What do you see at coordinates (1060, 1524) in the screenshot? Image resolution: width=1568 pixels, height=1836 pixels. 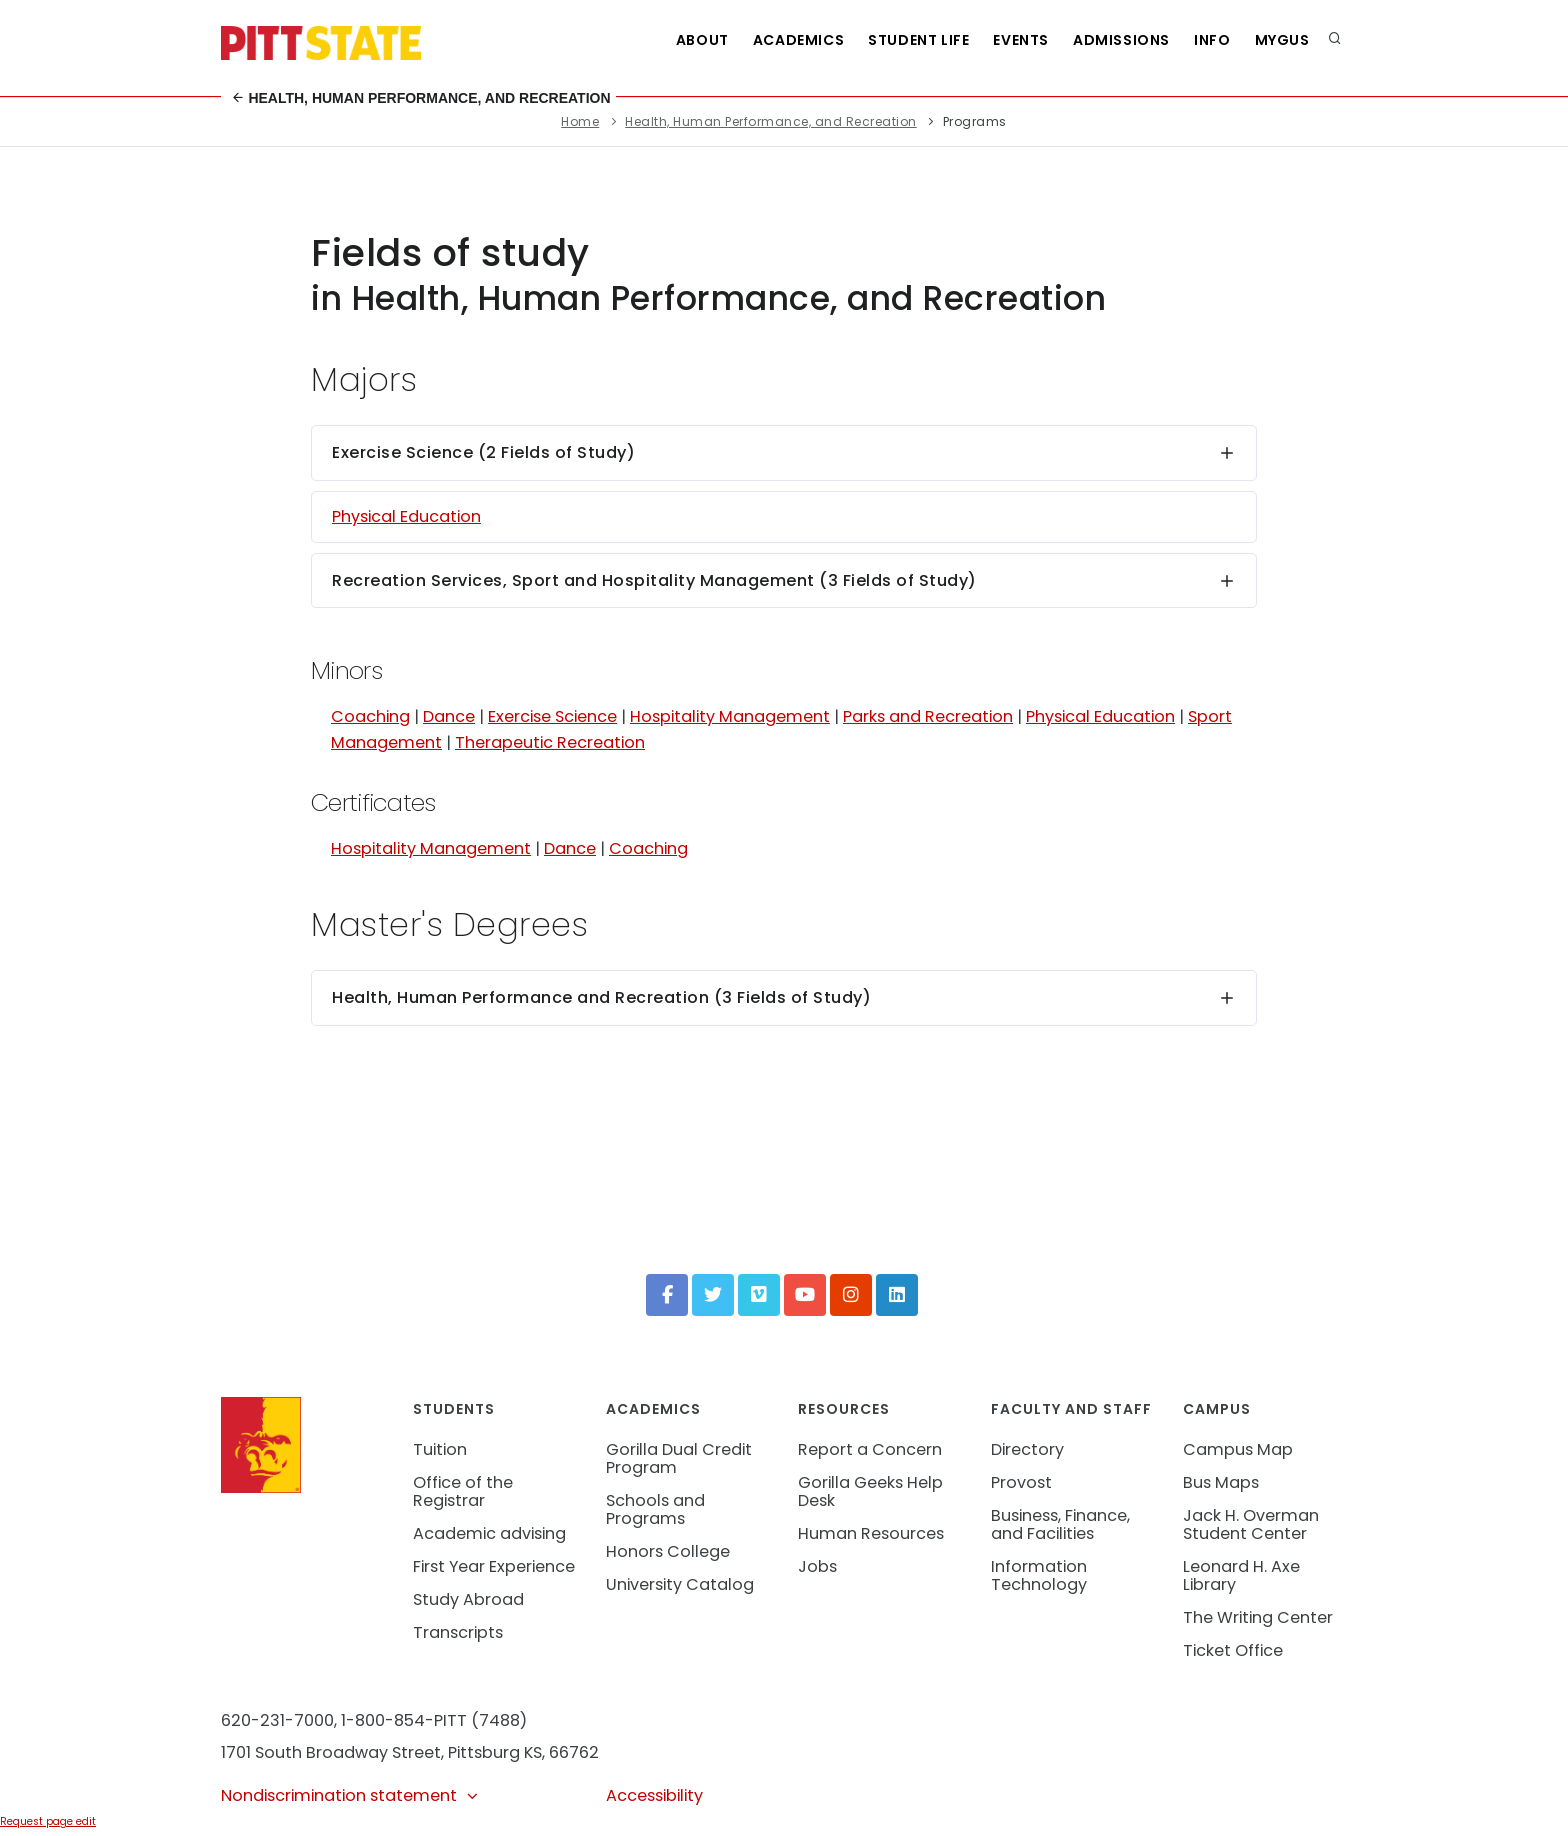 I see `Business, Finance, and Facilities` at bounding box center [1060, 1524].